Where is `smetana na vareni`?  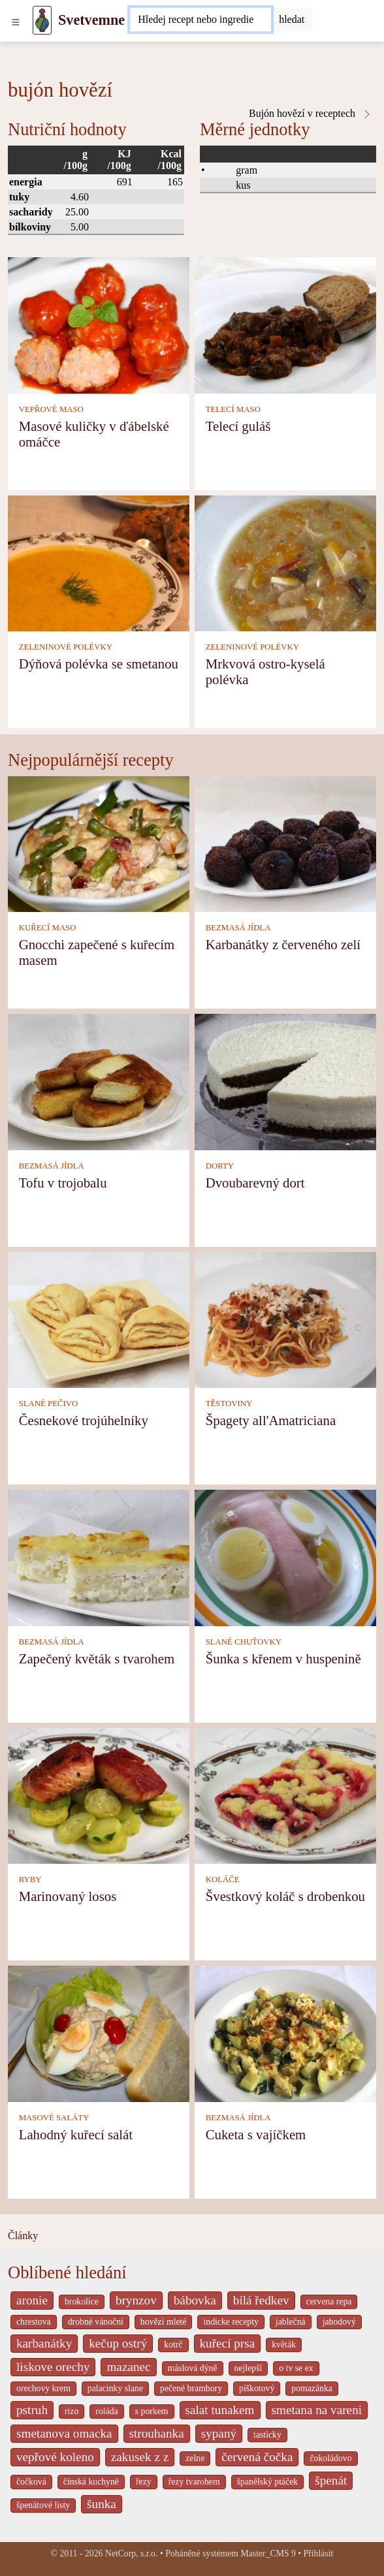
smetana na vareni is located at coordinates (317, 2410).